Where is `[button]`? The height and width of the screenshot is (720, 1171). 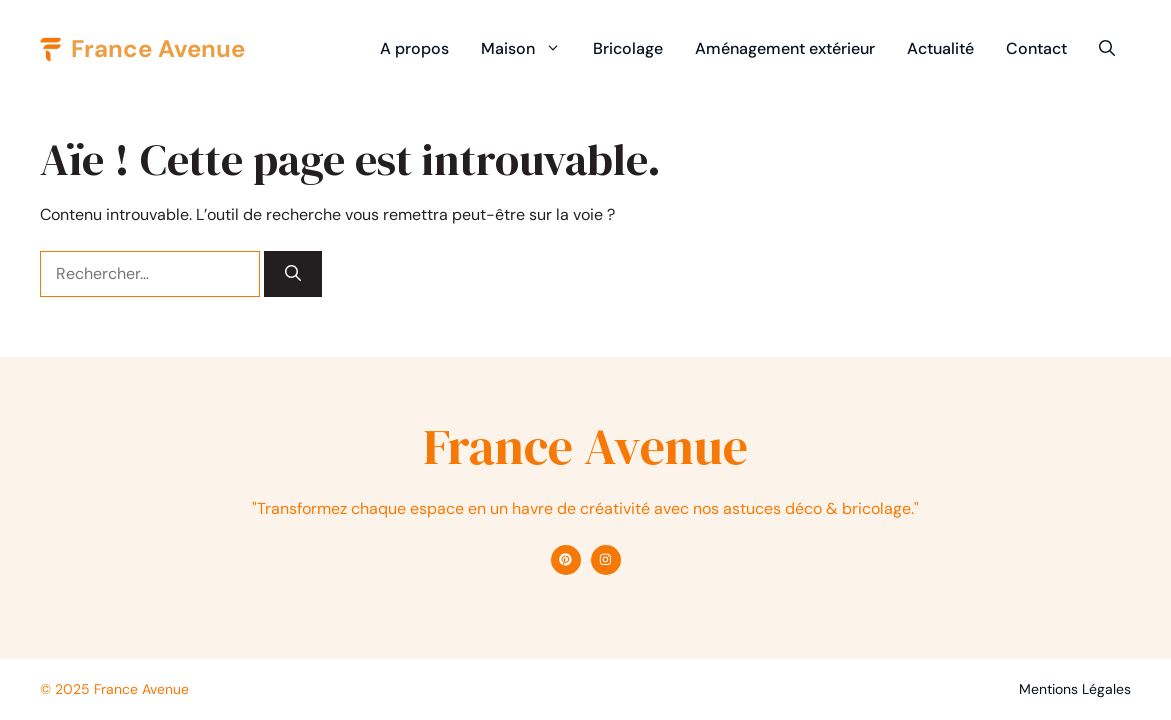
[button] is located at coordinates (1107, 49).